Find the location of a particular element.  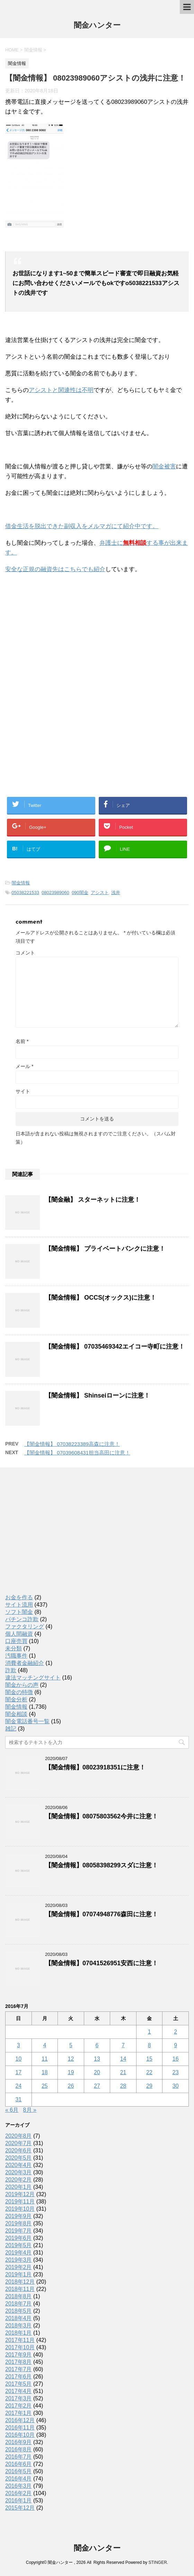

コメント is located at coordinates (25, 953).